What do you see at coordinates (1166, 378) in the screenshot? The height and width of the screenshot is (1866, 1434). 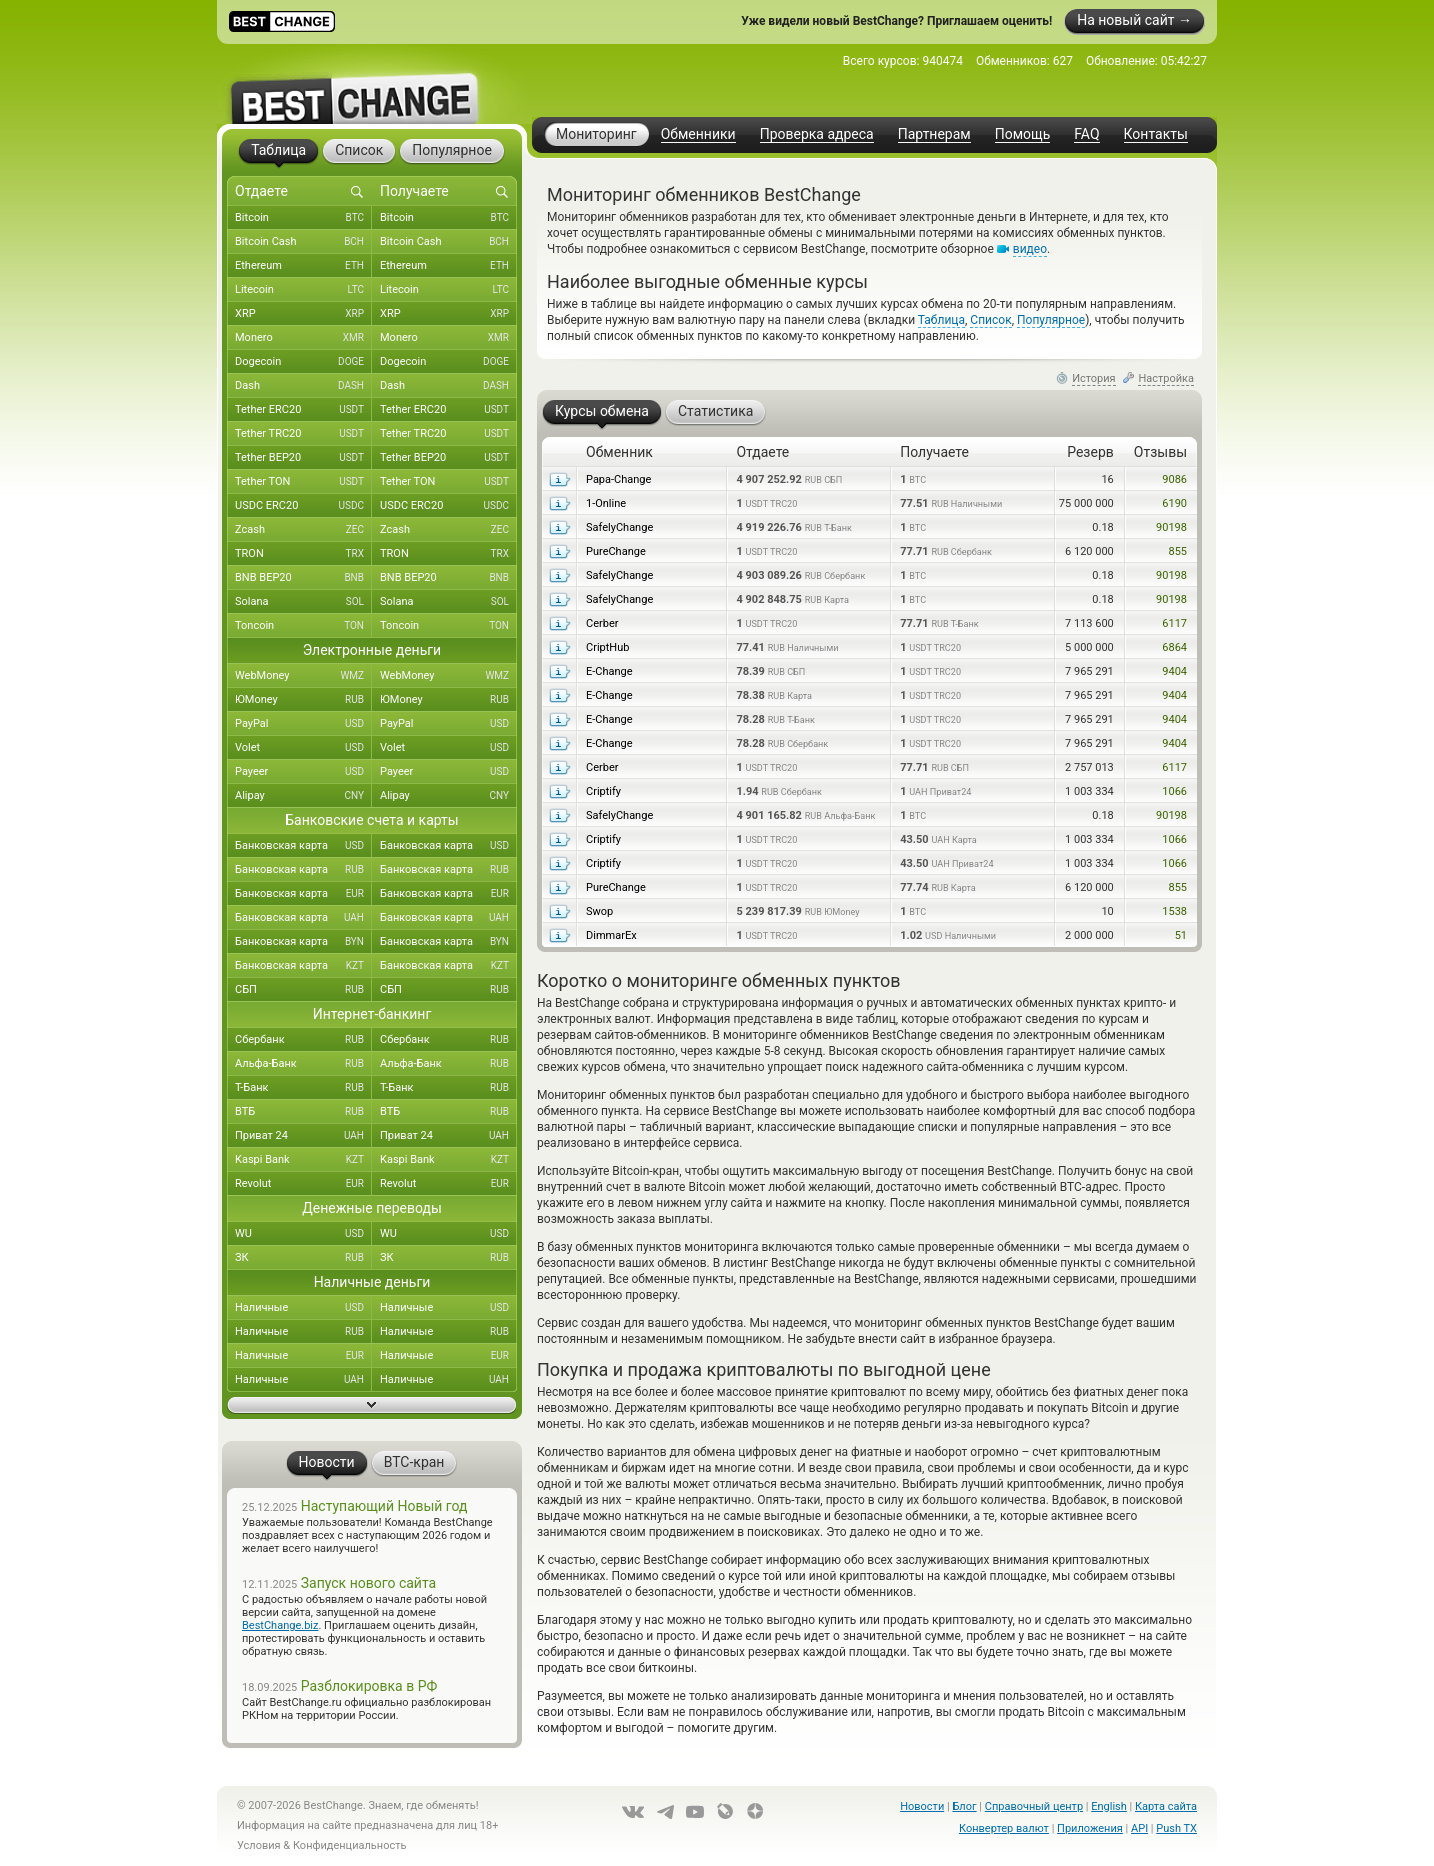 I see `Настройка` at bounding box center [1166, 378].